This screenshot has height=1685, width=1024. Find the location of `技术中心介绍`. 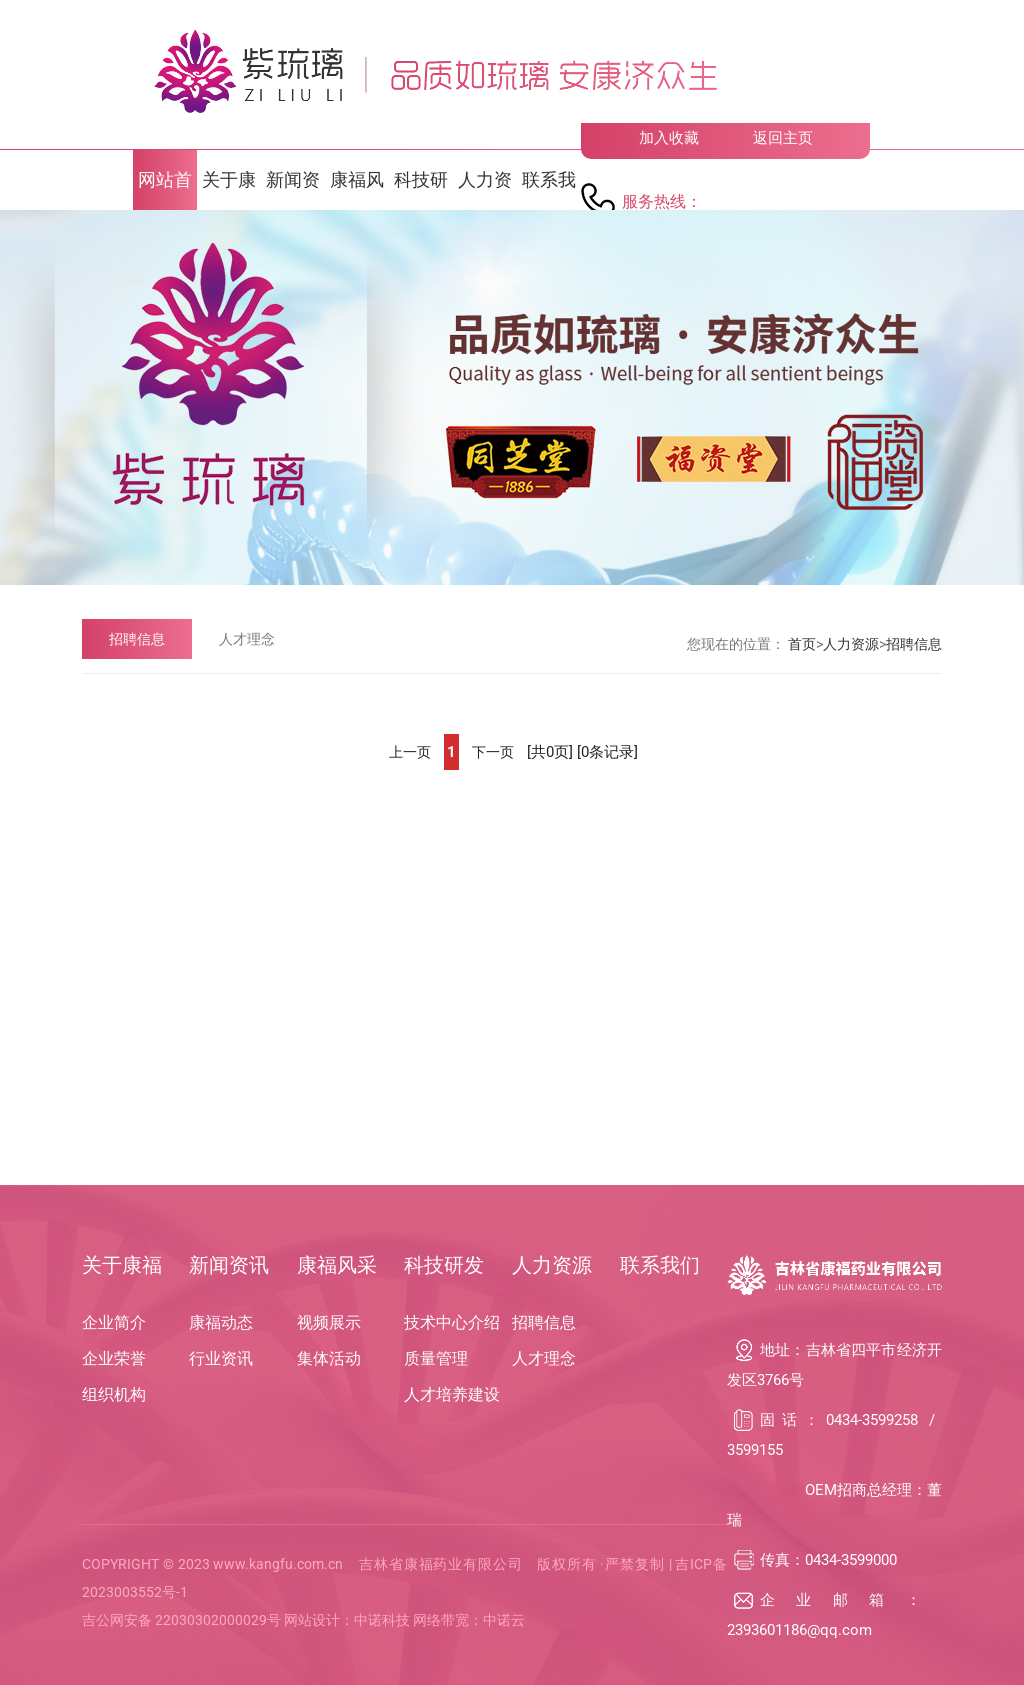

技术中心介绍 is located at coordinates (452, 1322).